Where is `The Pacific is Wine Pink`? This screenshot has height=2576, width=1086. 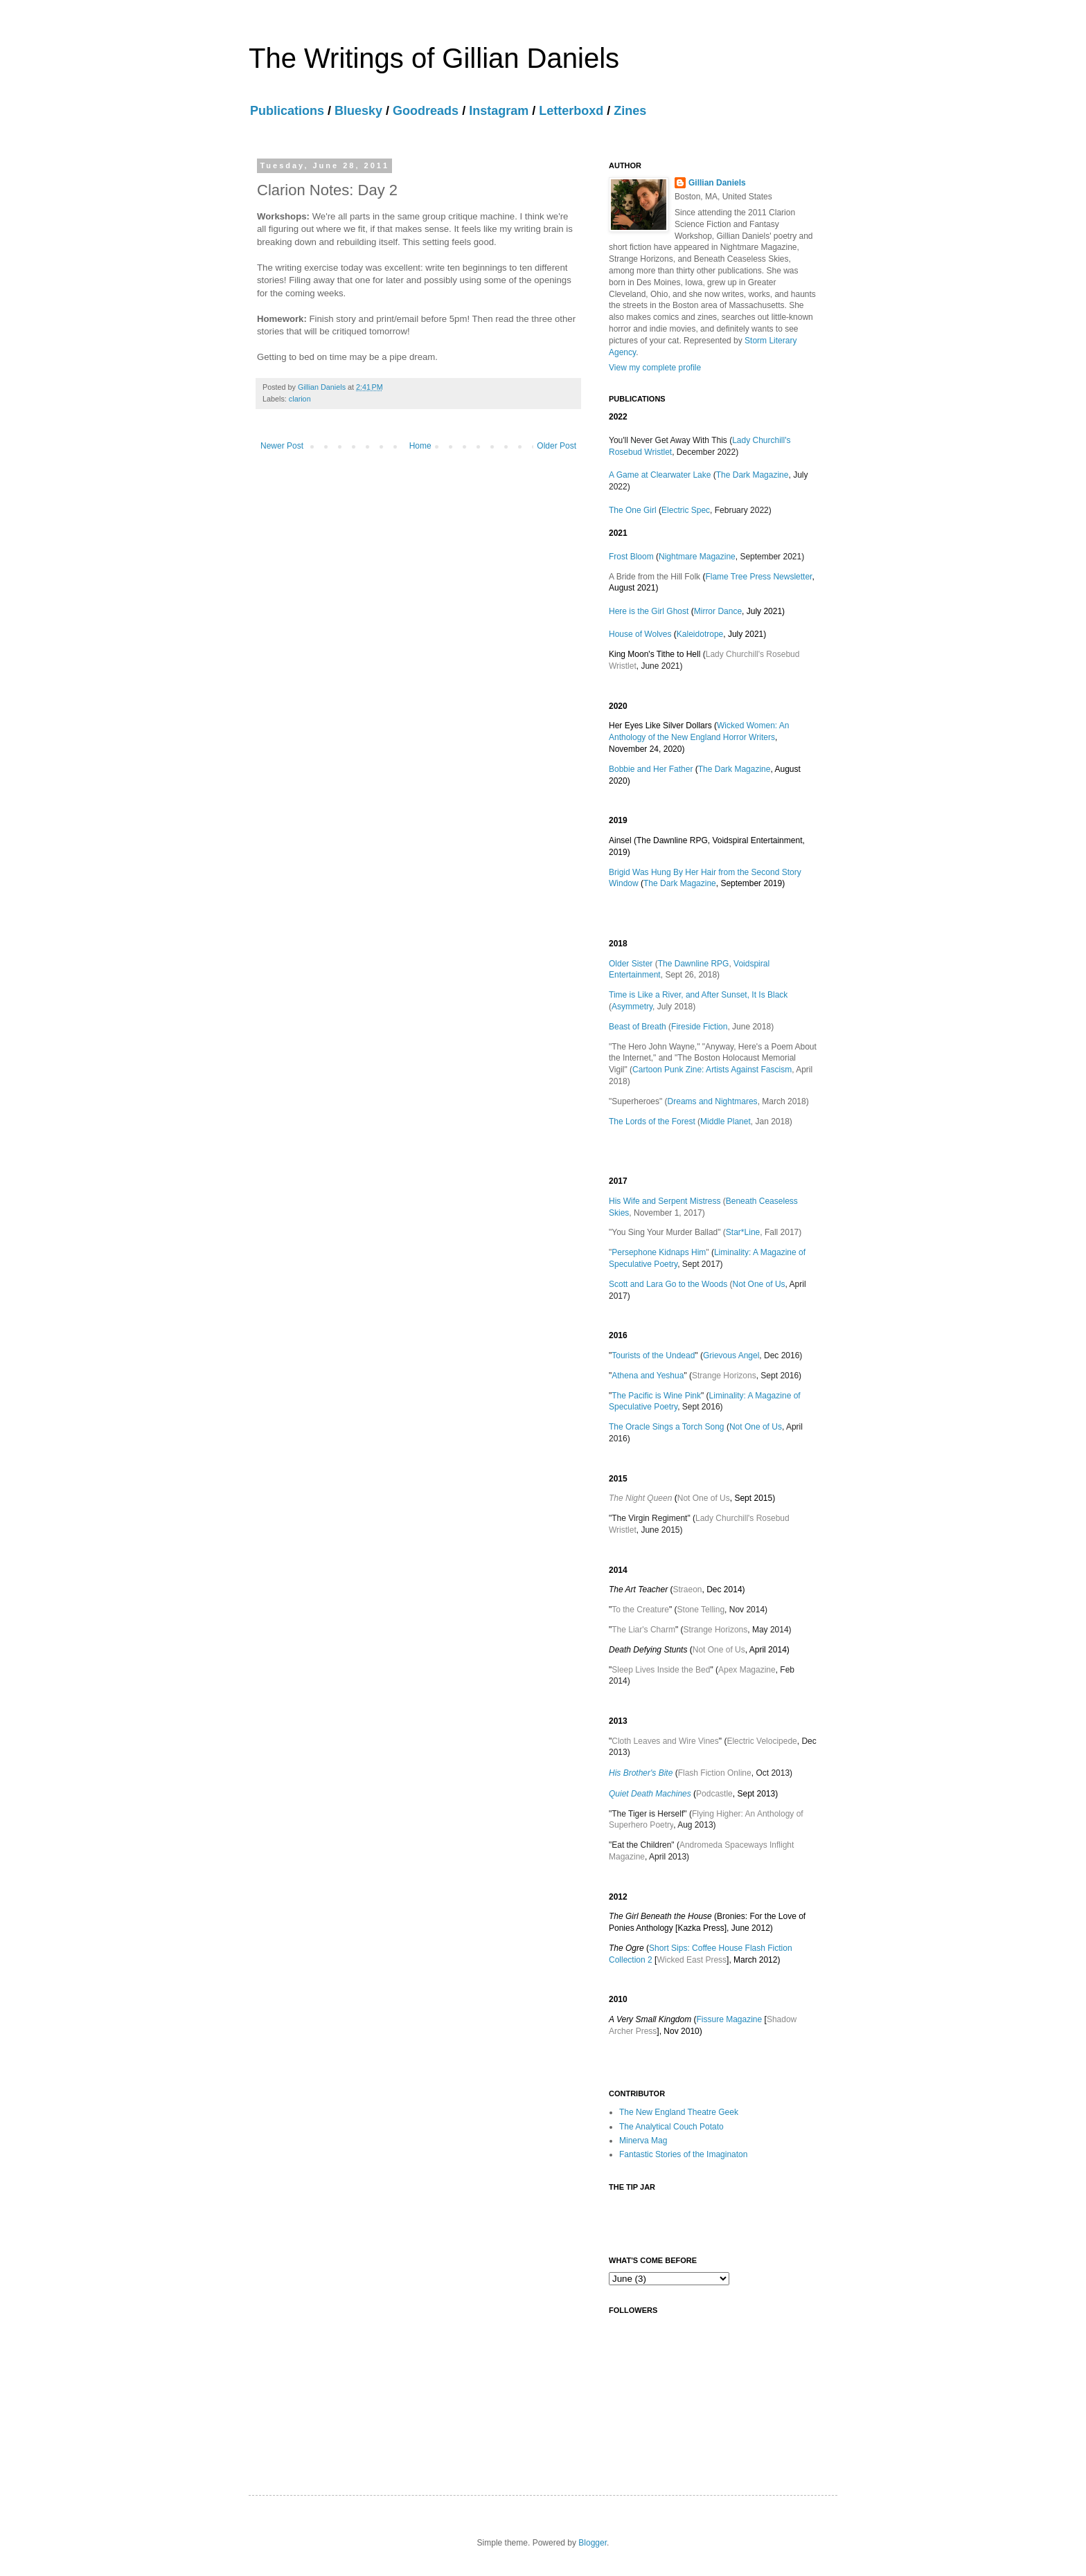 The Pacific is Wine Pink is located at coordinates (656, 1395).